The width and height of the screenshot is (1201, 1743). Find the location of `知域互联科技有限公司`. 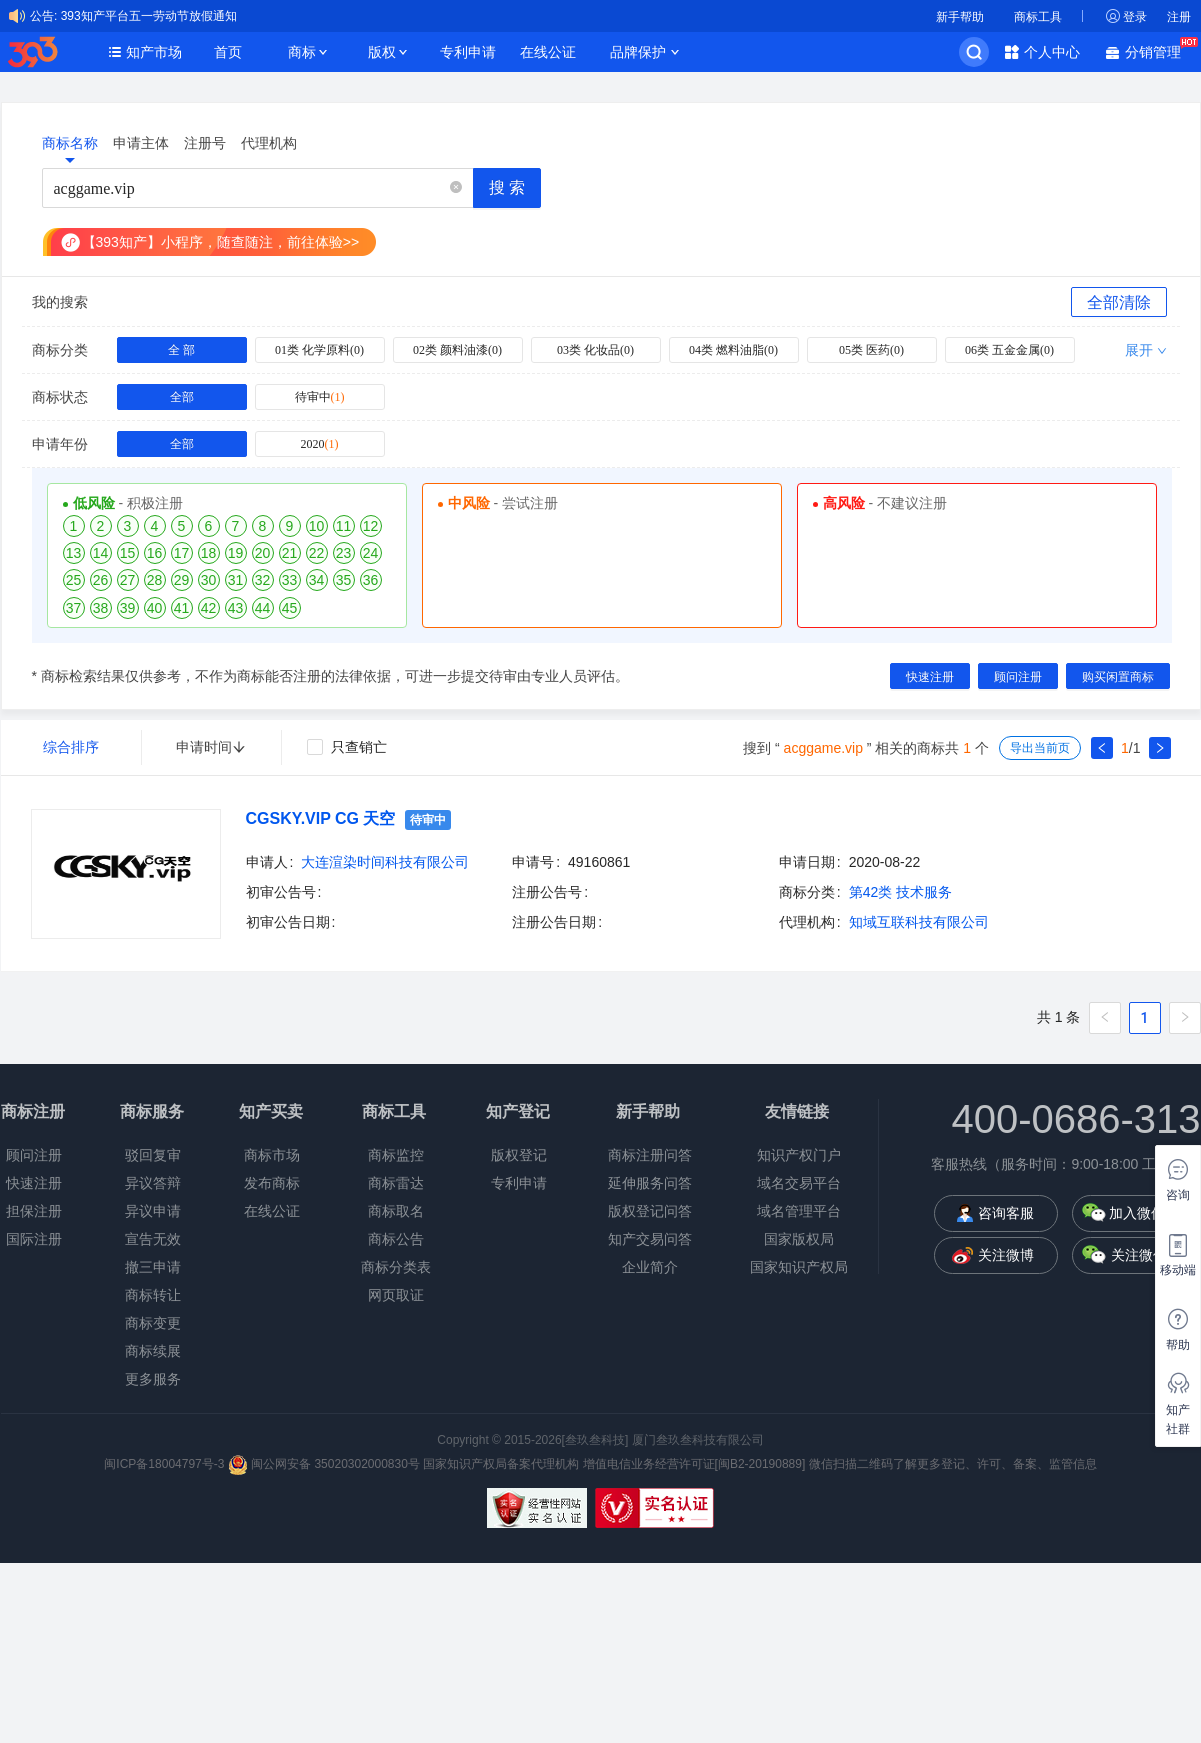

知域互联科技有限公司 is located at coordinates (919, 922).